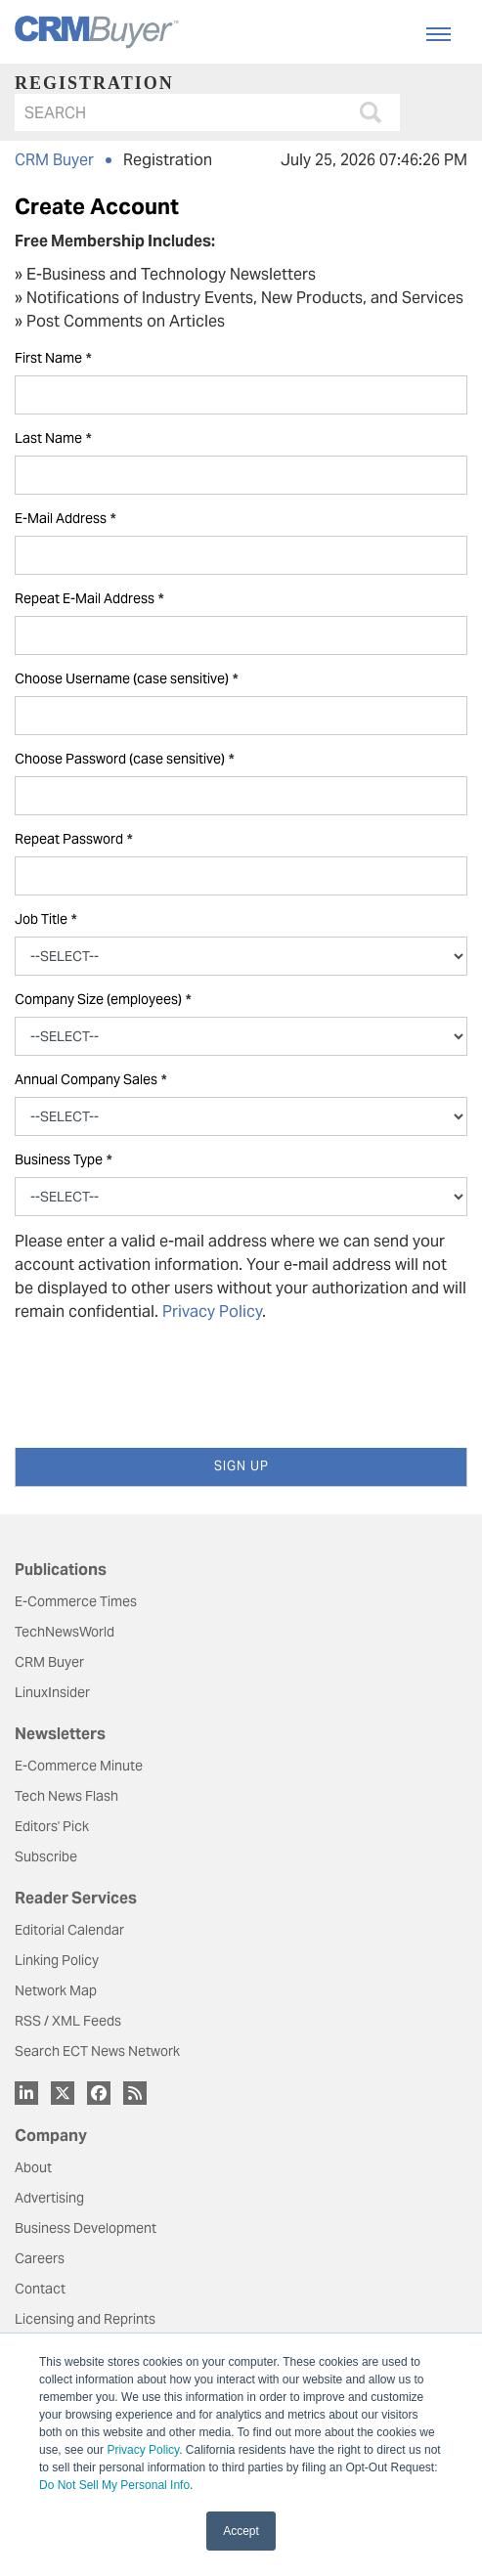  Describe the element at coordinates (52, 1826) in the screenshot. I see `Editors' Pick` at that location.